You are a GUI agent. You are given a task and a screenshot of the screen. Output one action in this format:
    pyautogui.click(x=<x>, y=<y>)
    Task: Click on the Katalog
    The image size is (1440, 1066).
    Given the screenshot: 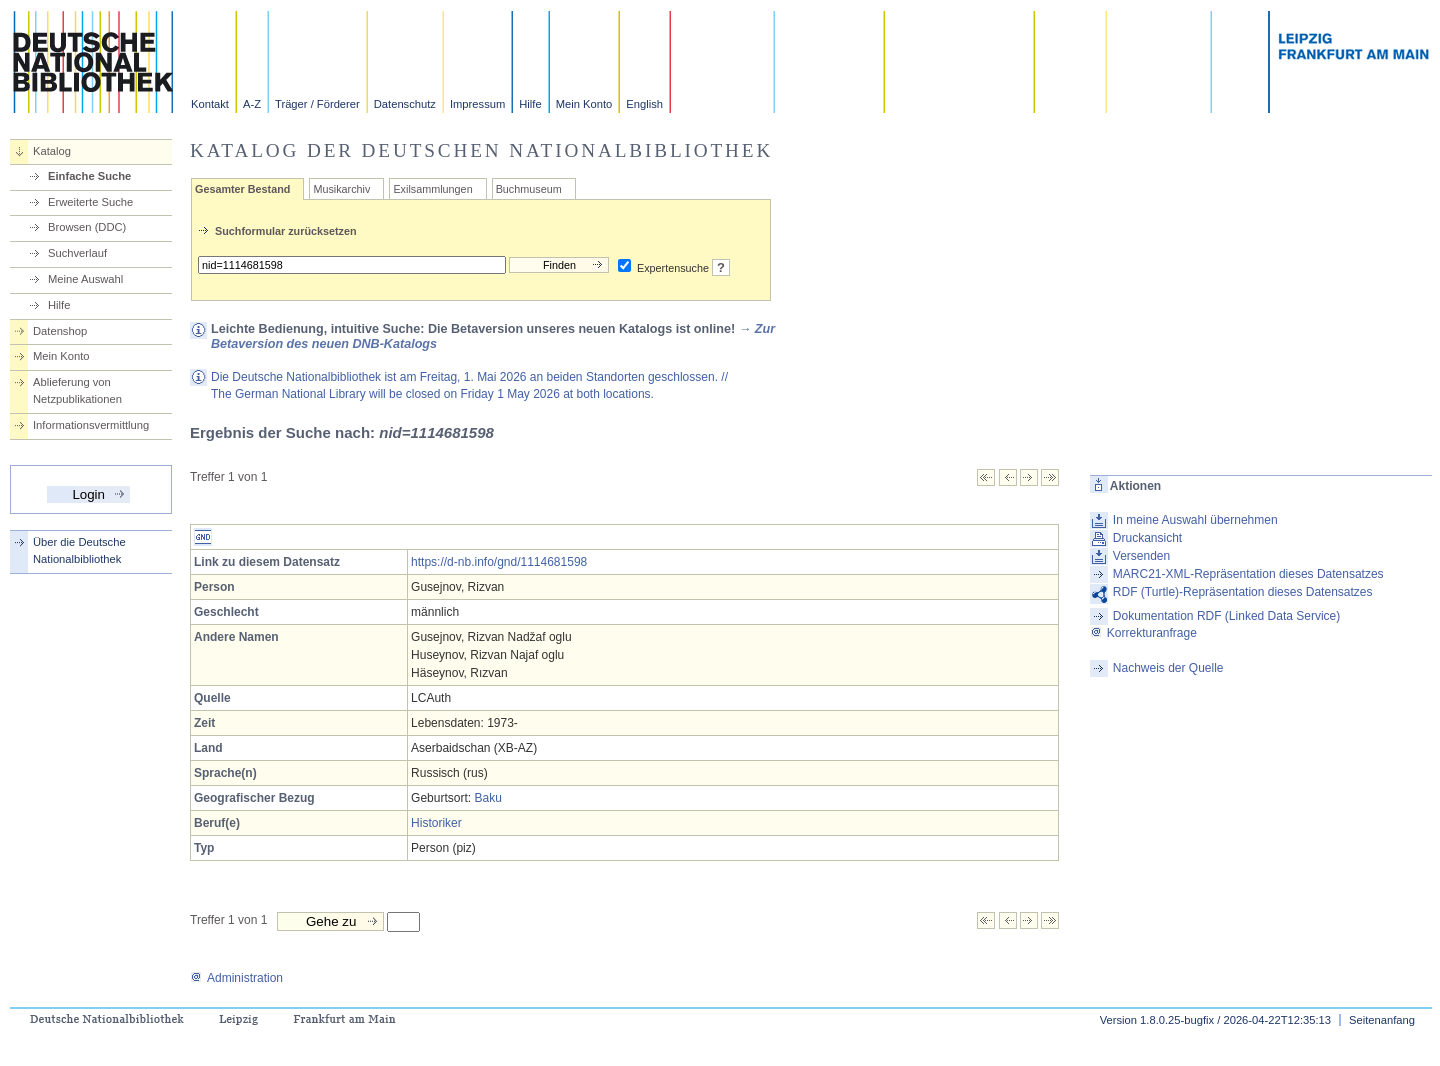 What is the action you would take?
    pyautogui.click(x=52, y=151)
    